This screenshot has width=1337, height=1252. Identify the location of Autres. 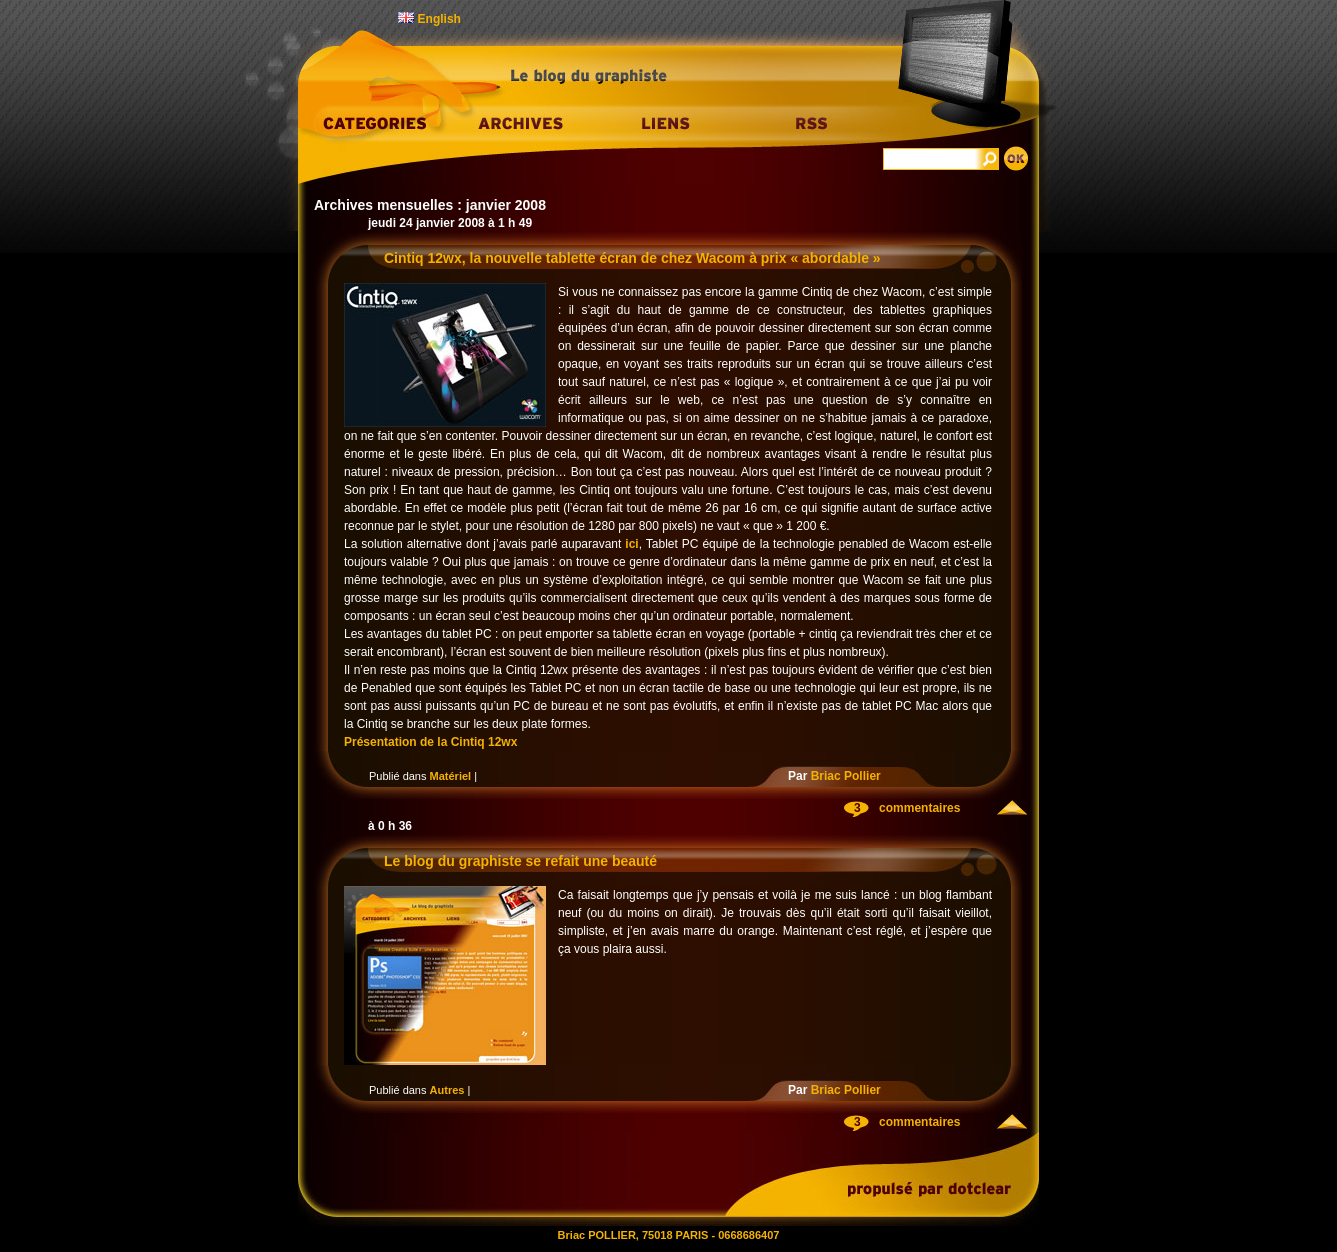
(447, 1090).